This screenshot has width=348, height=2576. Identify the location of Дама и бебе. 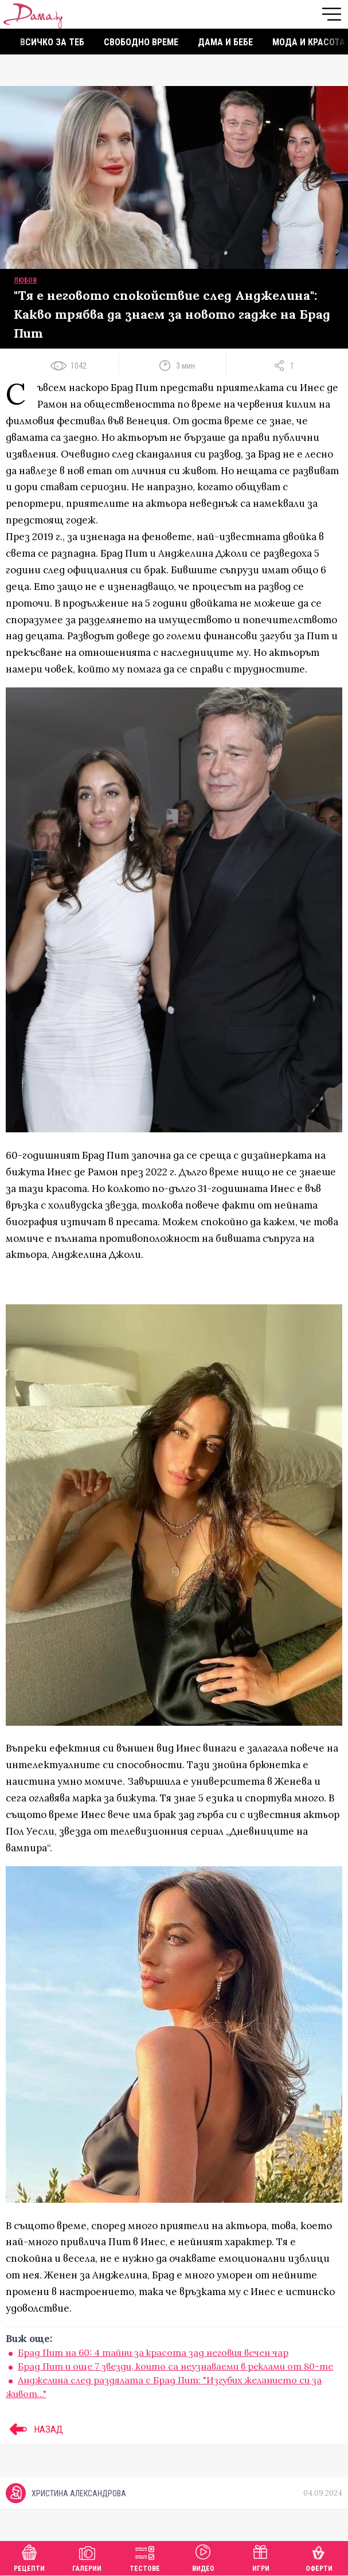
(225, 42).